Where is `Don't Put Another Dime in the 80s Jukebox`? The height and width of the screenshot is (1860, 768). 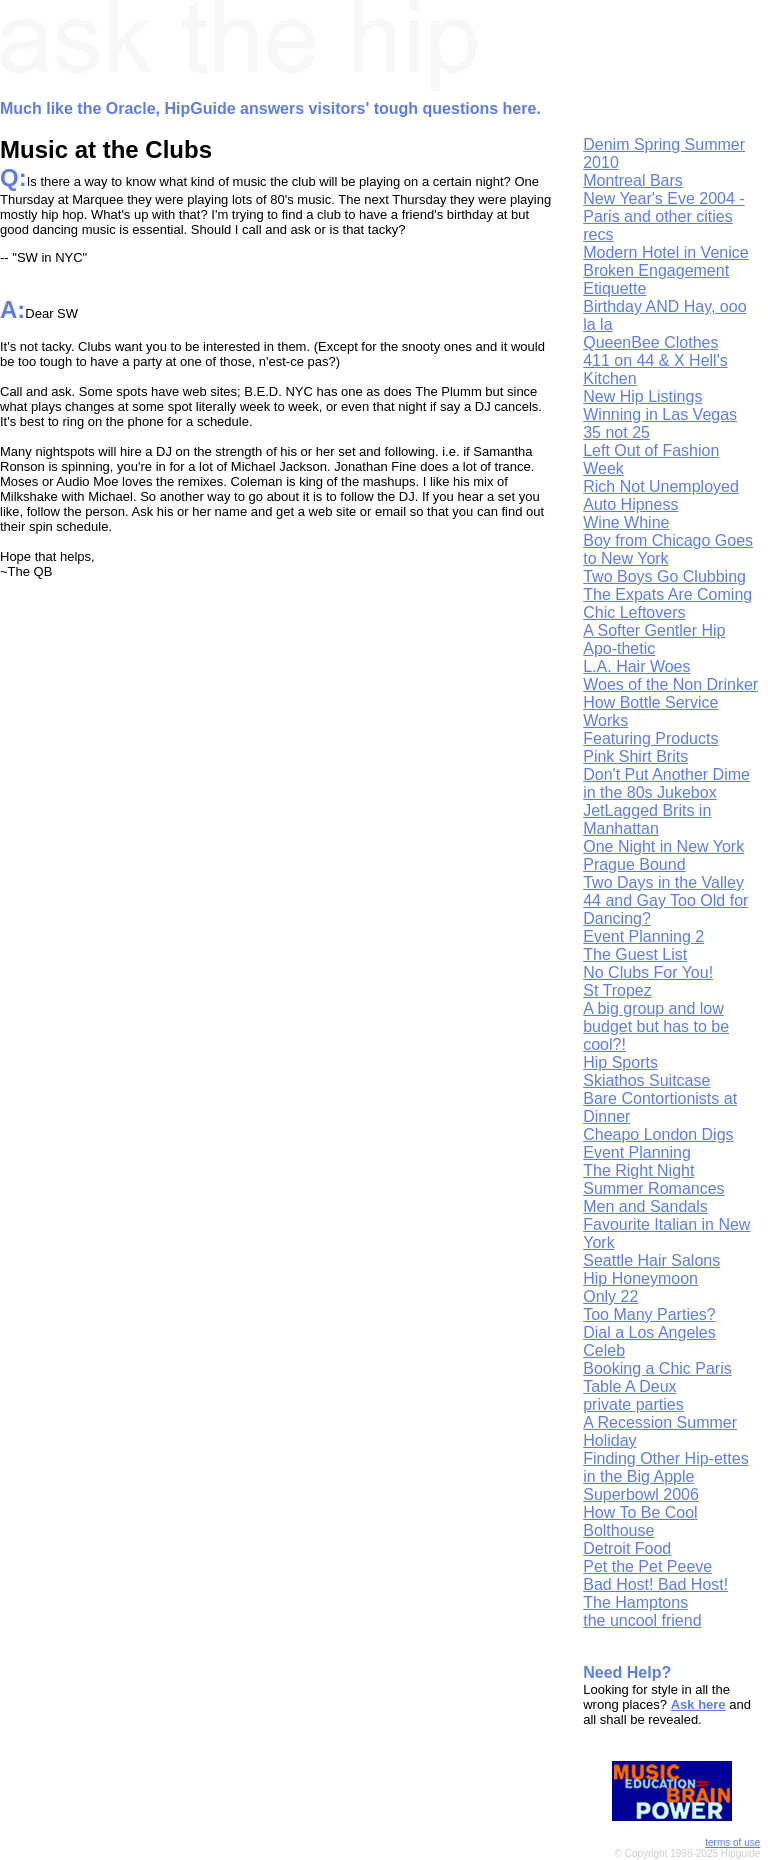
Don't Put Another Dime in the 80s Jukebox is located at coordinates (666, 783).